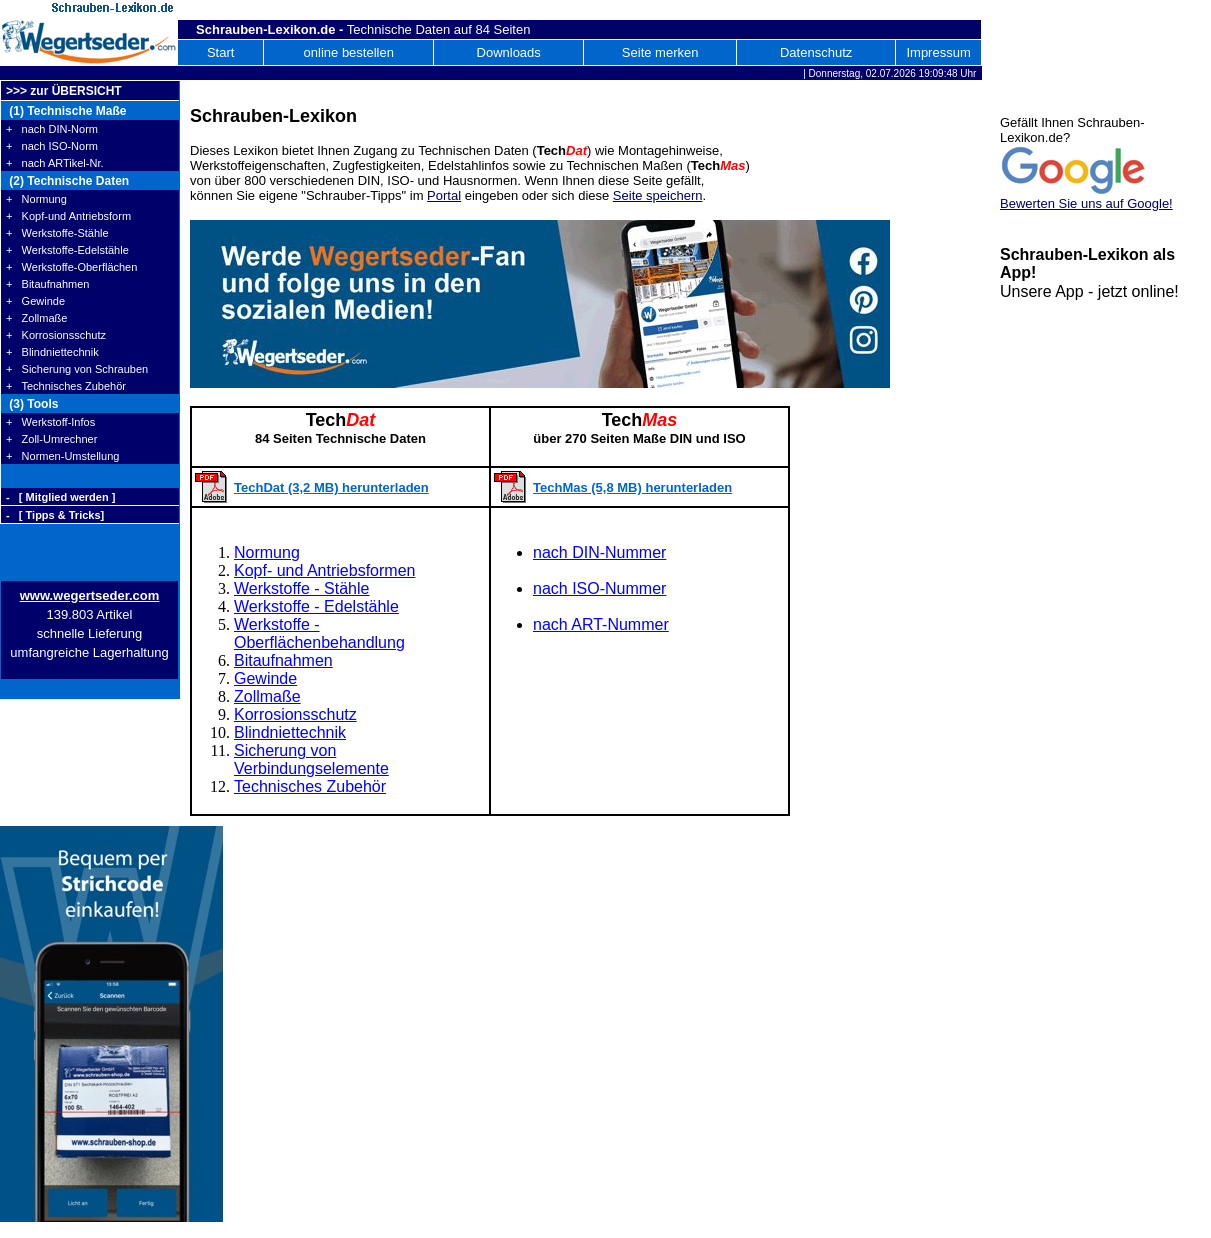 The height and width of the screenshot is (1238, 1211). I want to click on + Kopf-und Antriebsform, so click(68, 216).